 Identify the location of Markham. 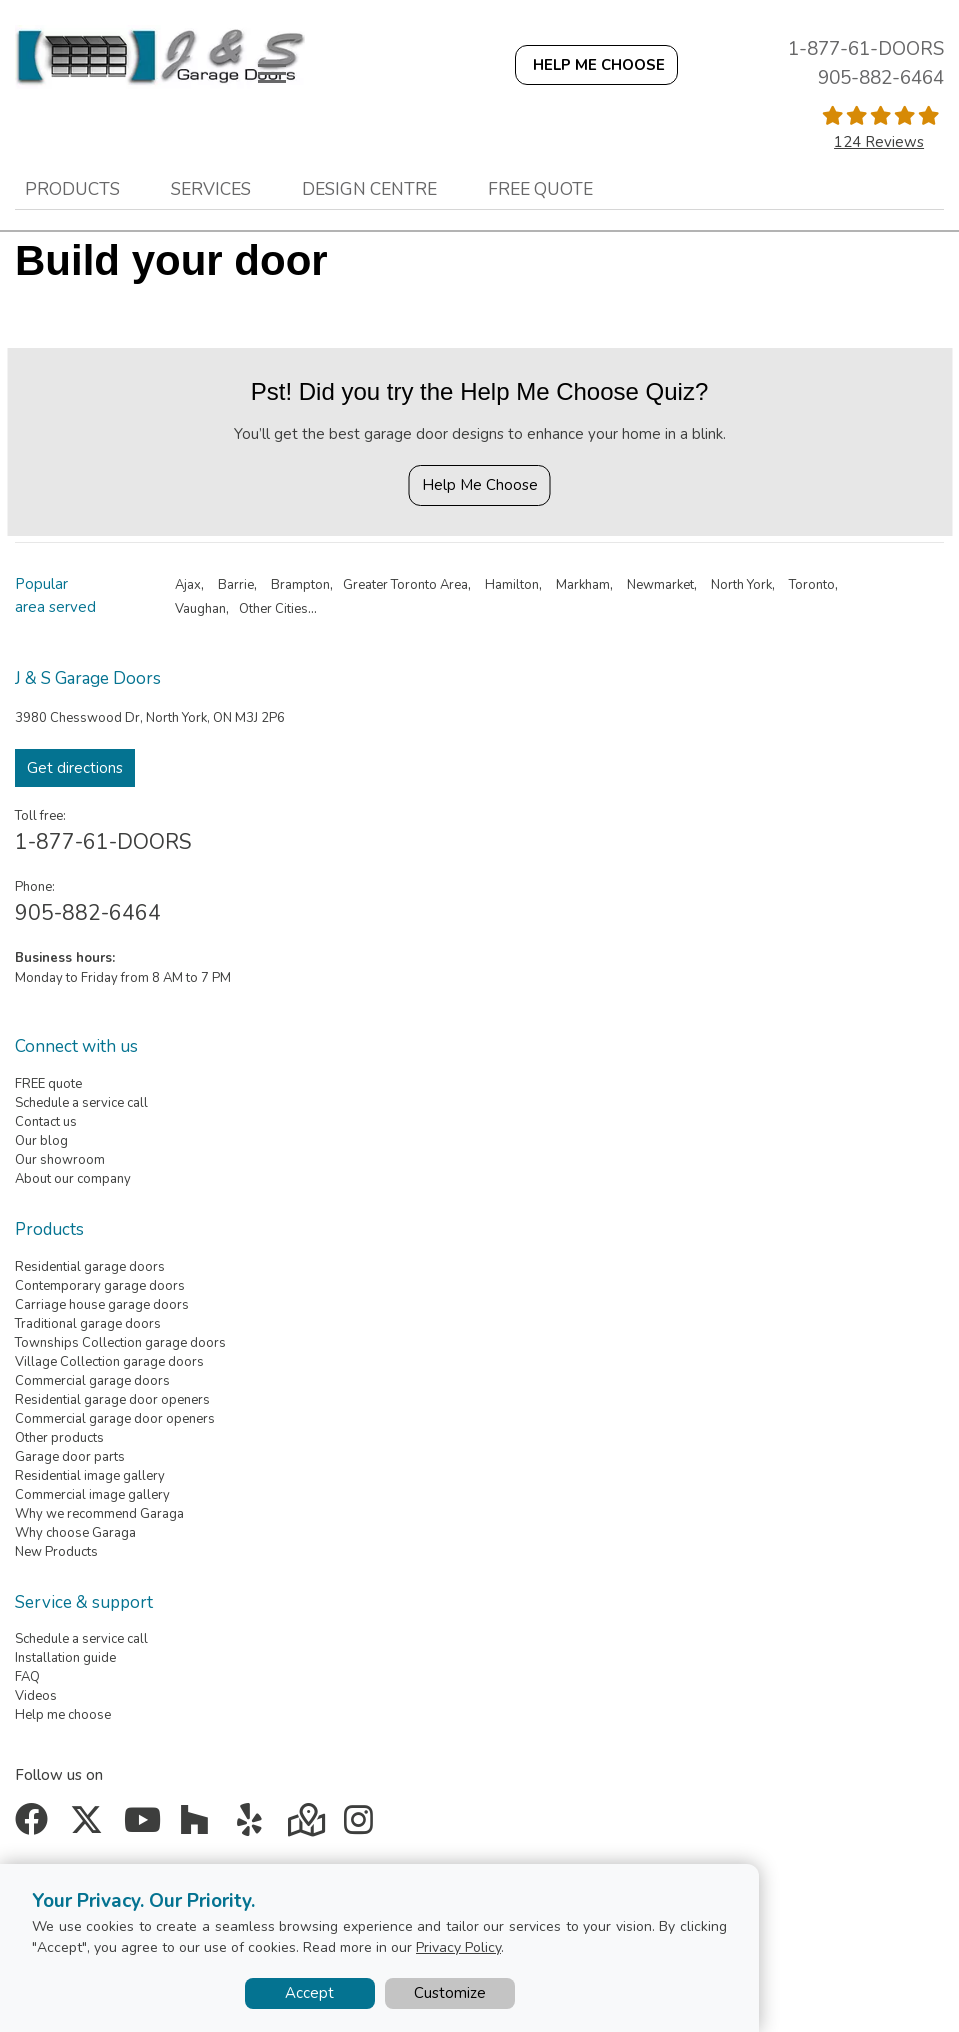
(583, 585).